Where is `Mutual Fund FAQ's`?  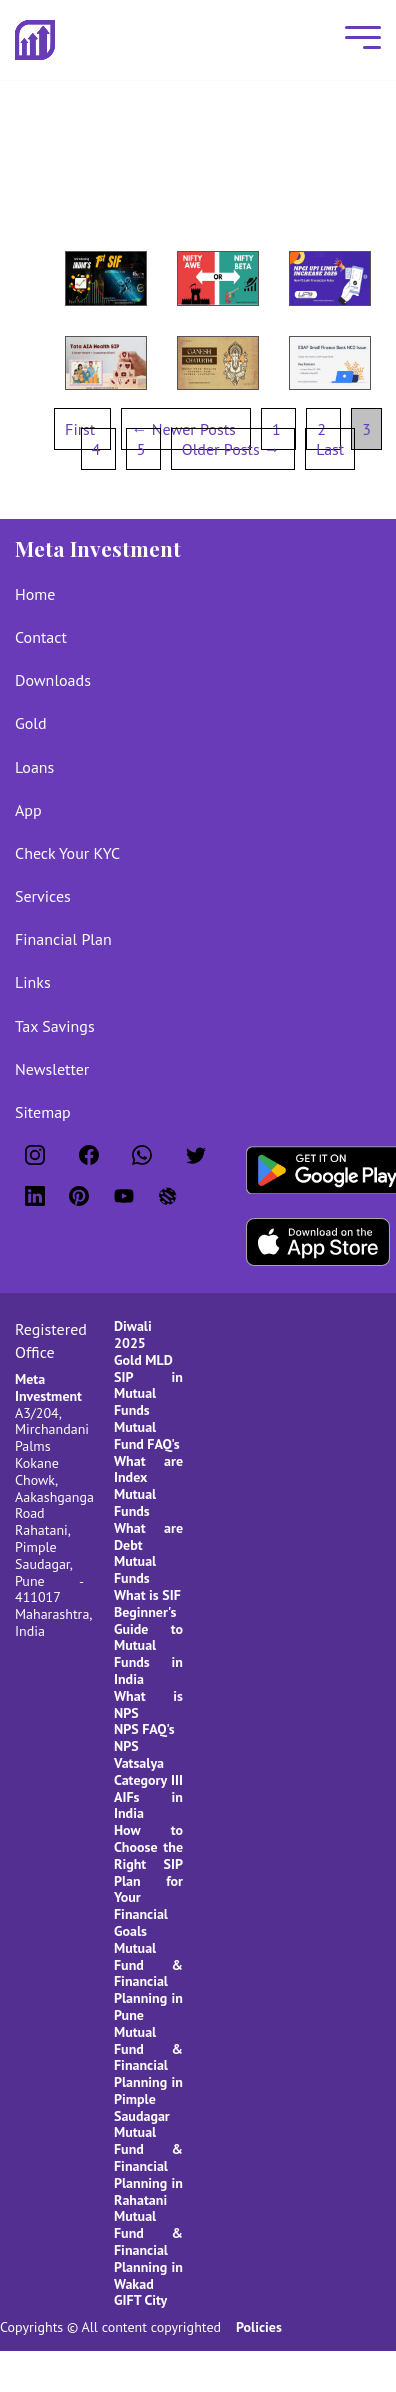
Mutual Fund FAQ's is located at coordinates (147, 1435).